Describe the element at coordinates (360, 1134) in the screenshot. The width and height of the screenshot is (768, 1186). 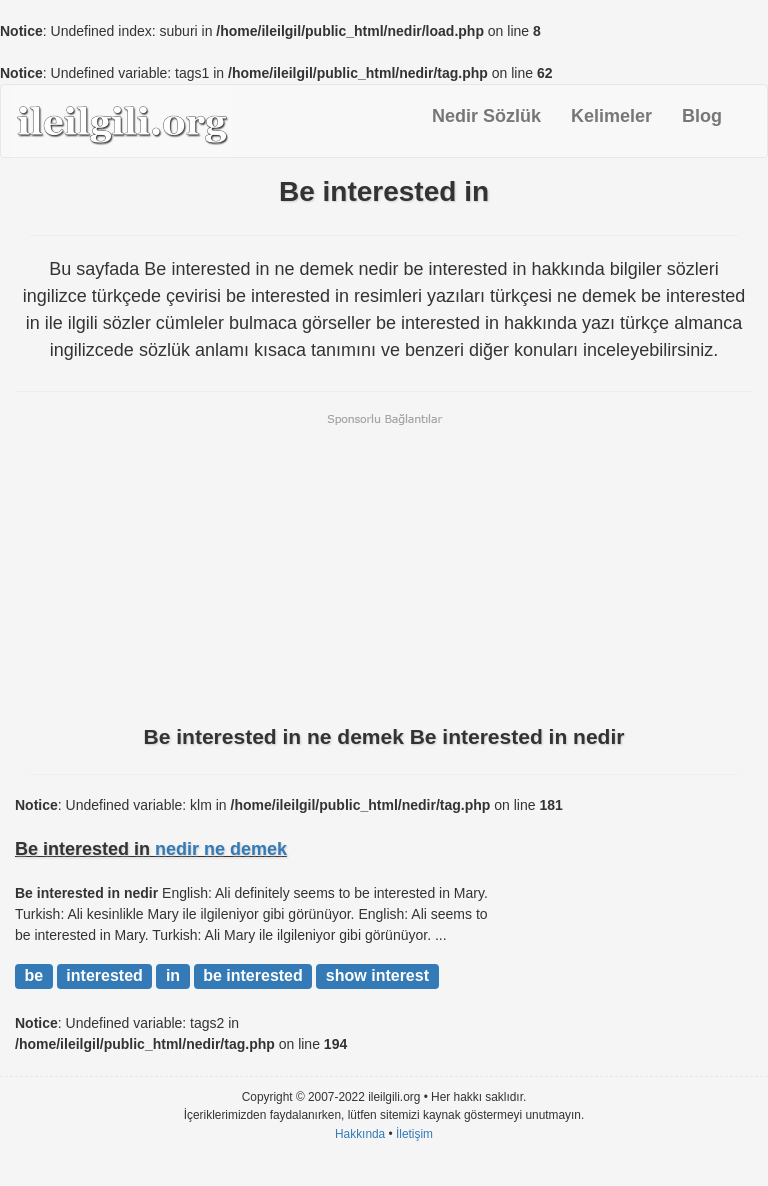
I see `Hakkında` at that location.